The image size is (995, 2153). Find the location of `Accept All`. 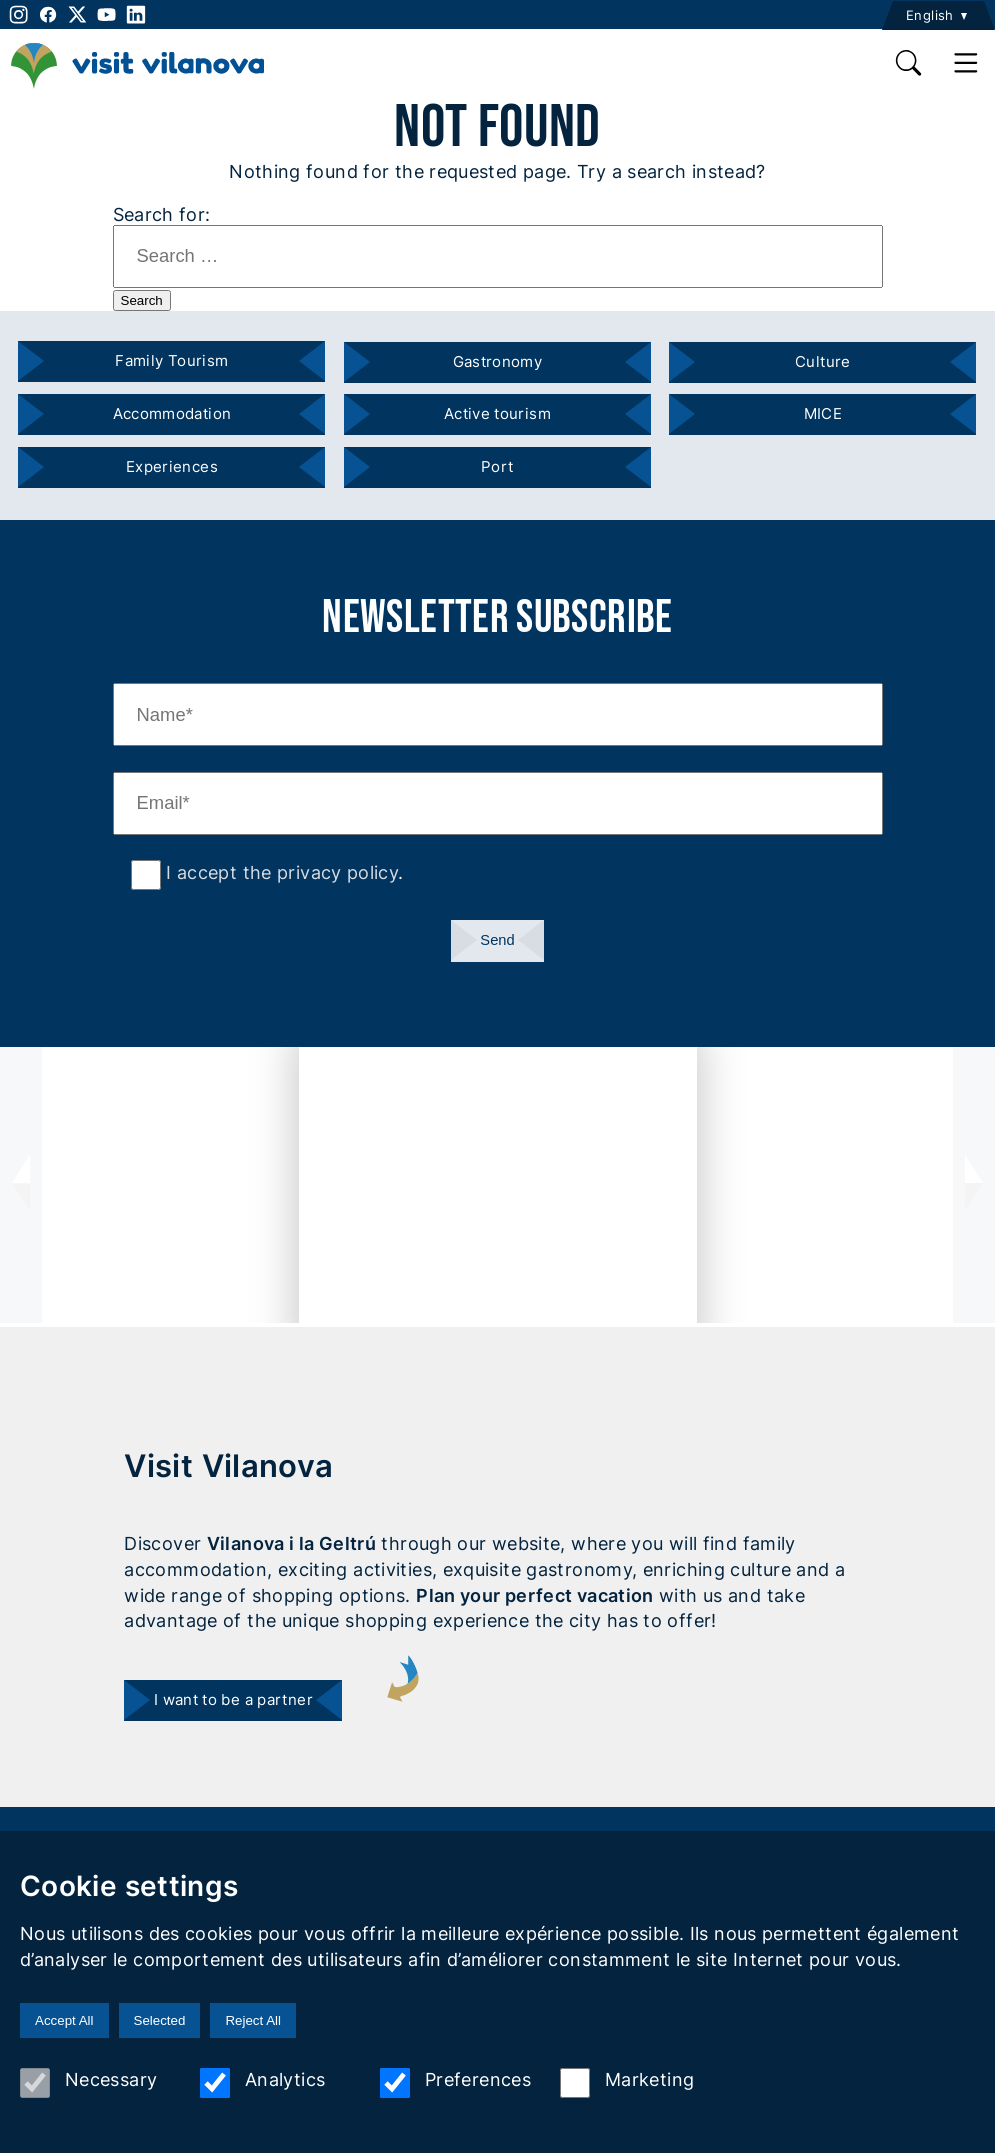

Accept All is located at coordinates (64, 2020).